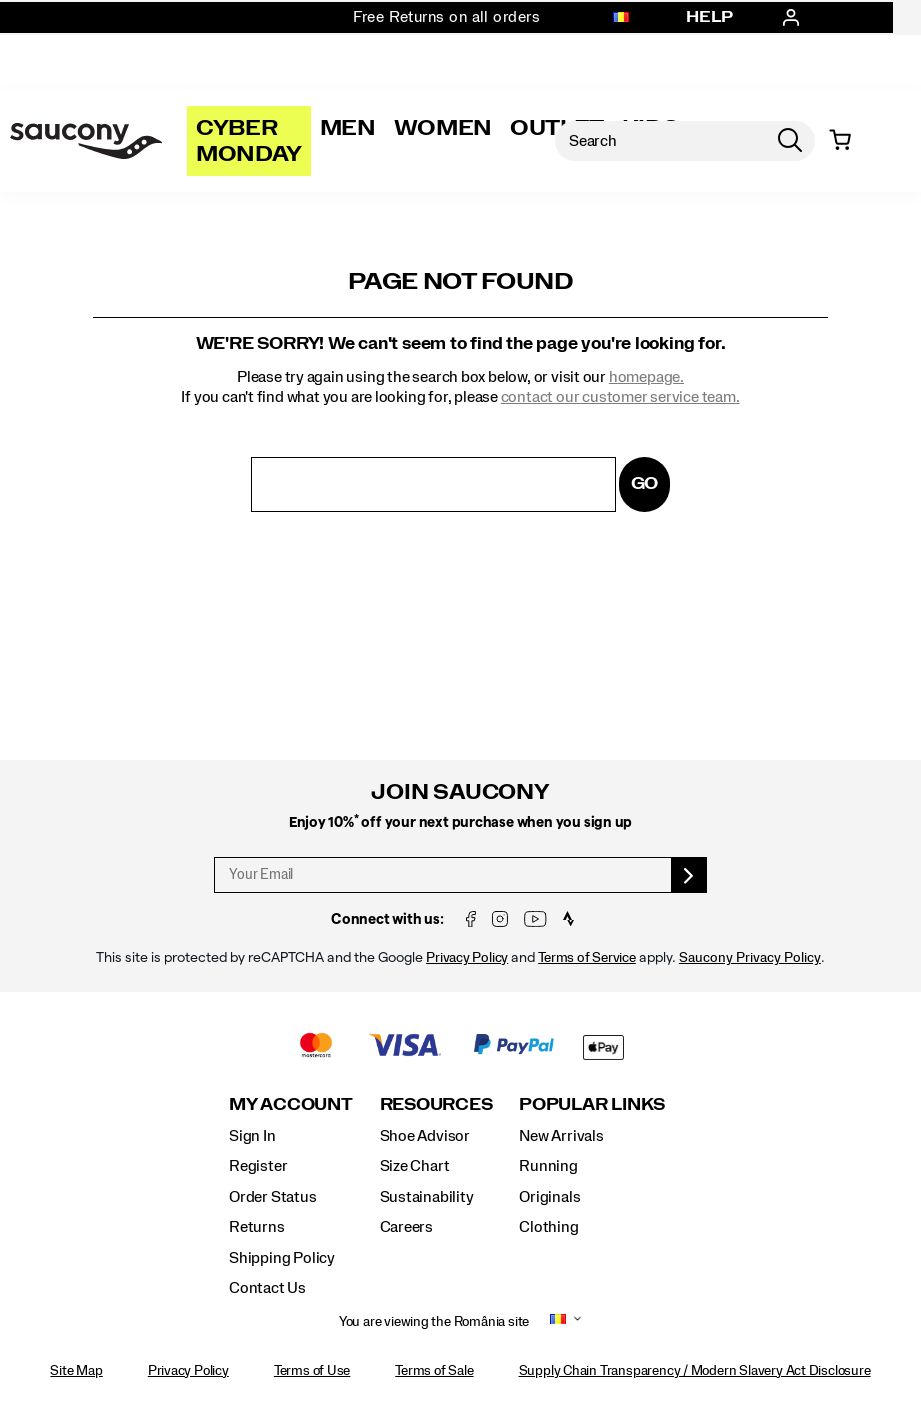  I want to click on Shipping Policy, so click(282, 1258).